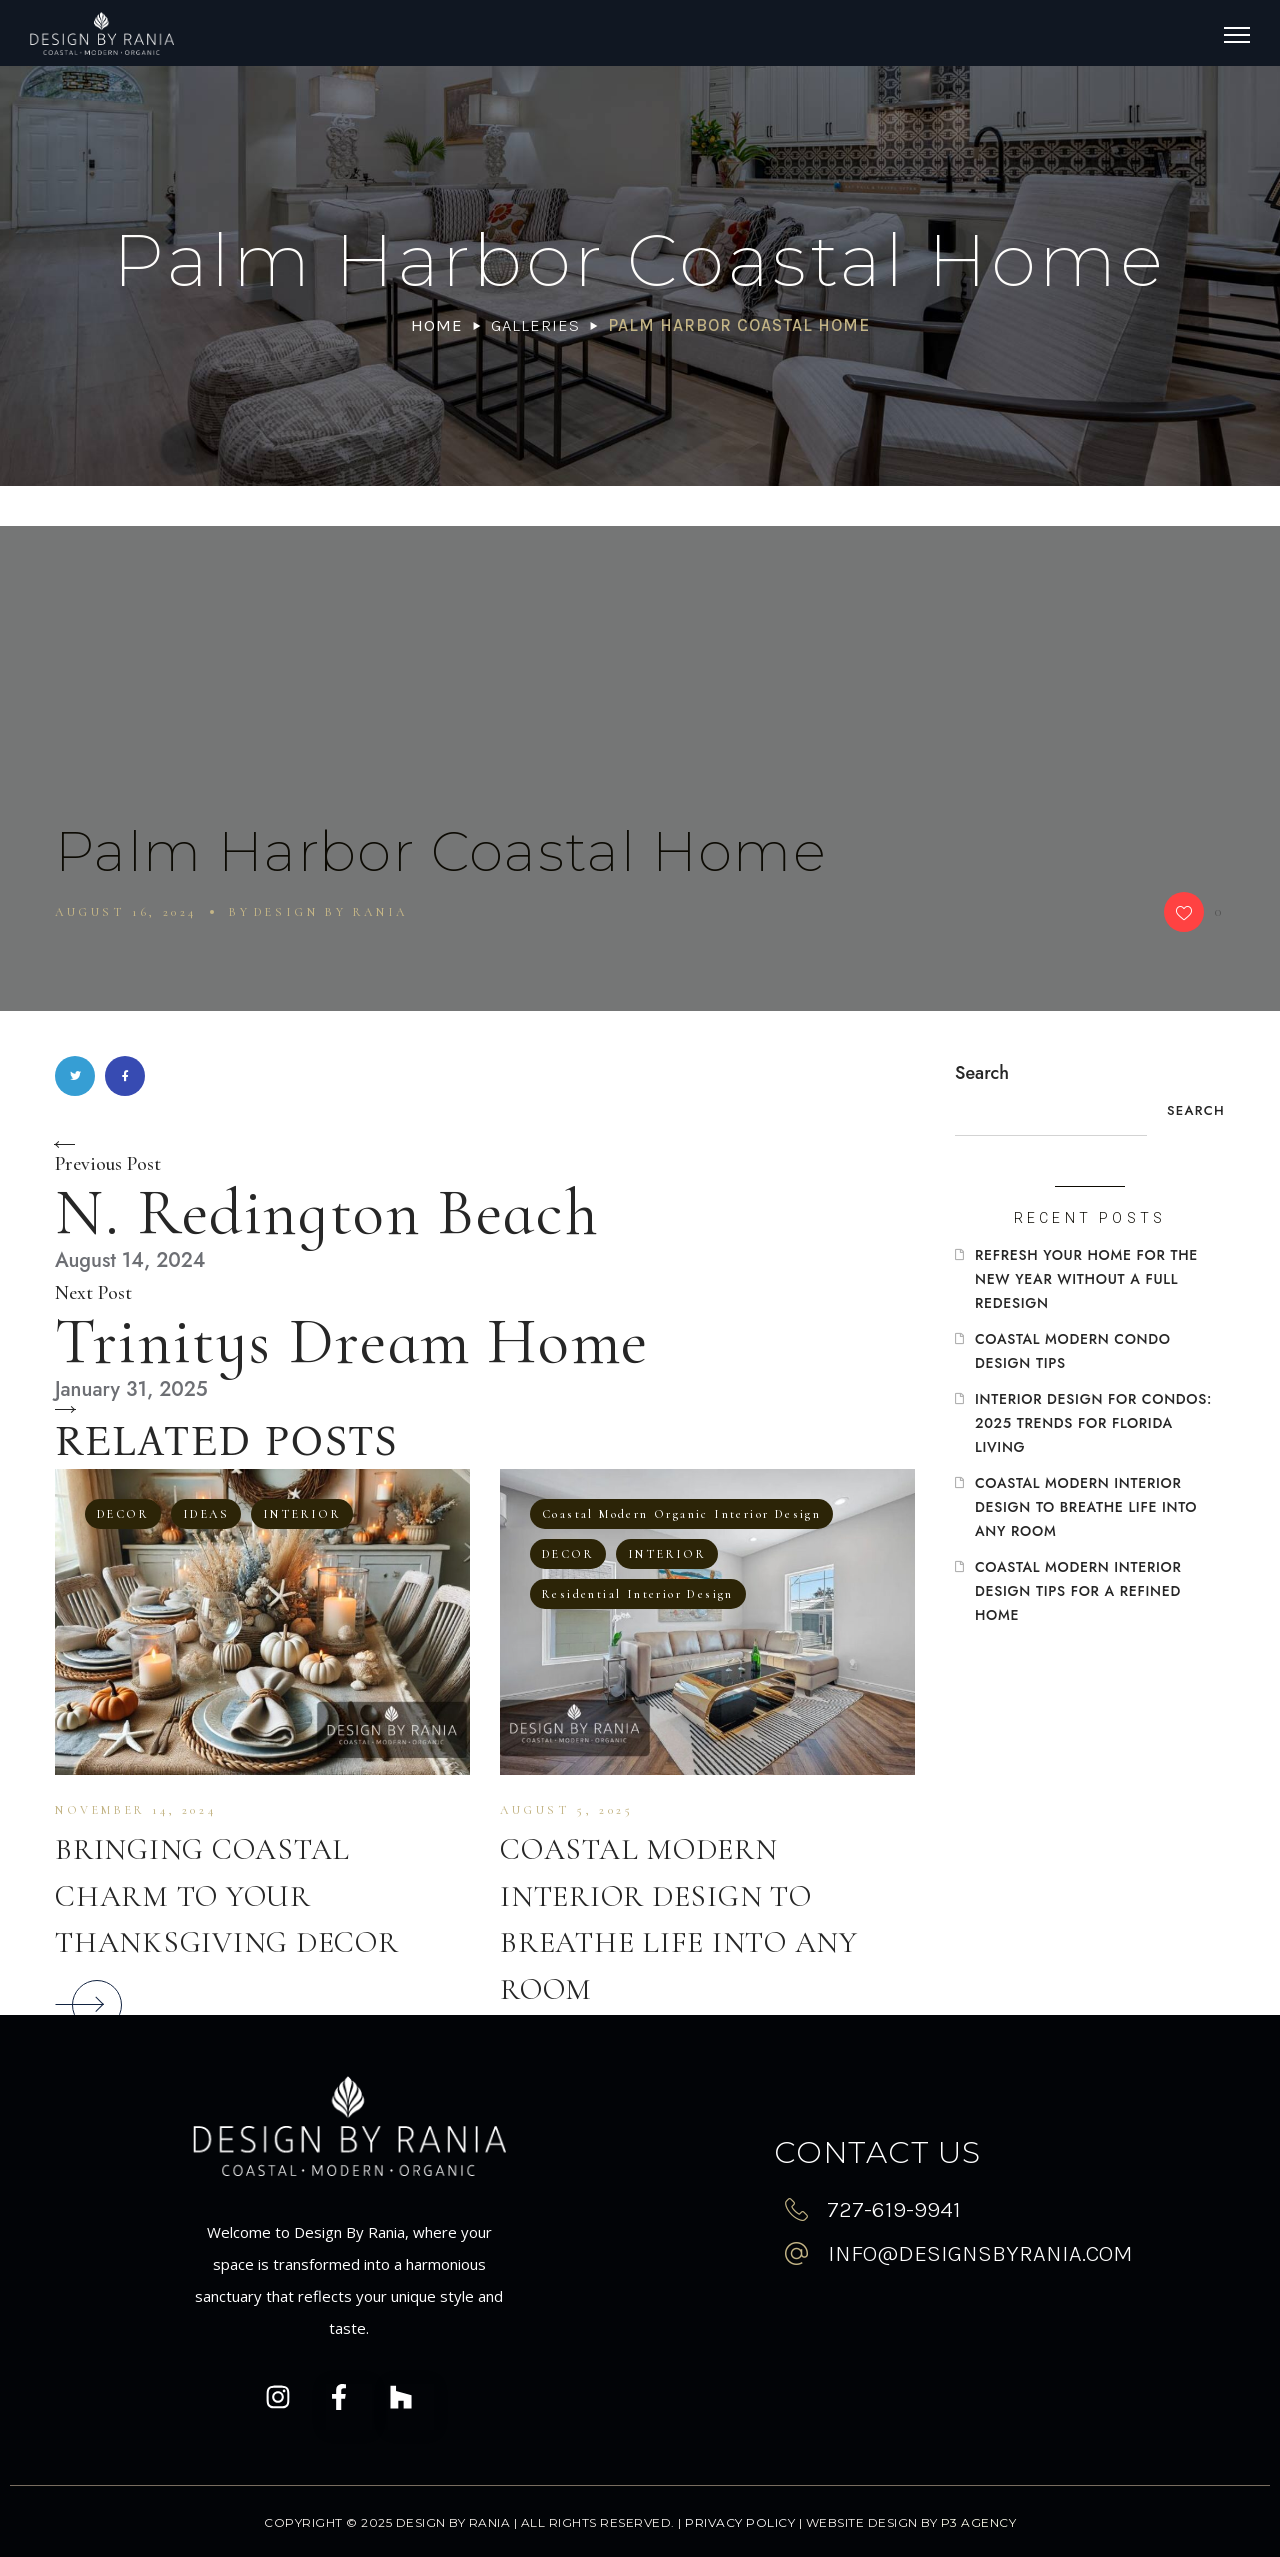 This screenshot has width=1280, height=2557. What do you see at coordinates (979, 2522) in the screenshot?
I see `P3 Agency` at bounding box center [979, 2522].